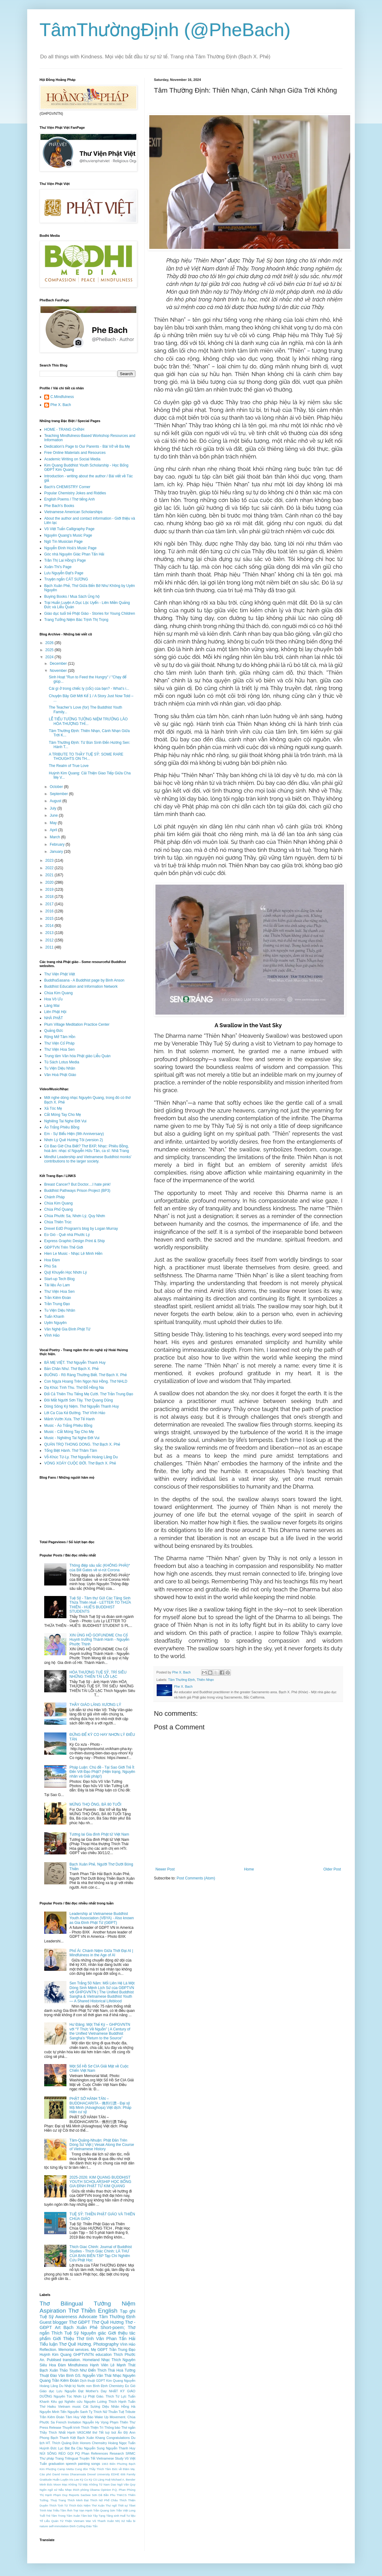 This screenshot has width=382, height=2576. Describe the element at coordinates (84, 2463) in the screenshot. I see `painting` at that location.